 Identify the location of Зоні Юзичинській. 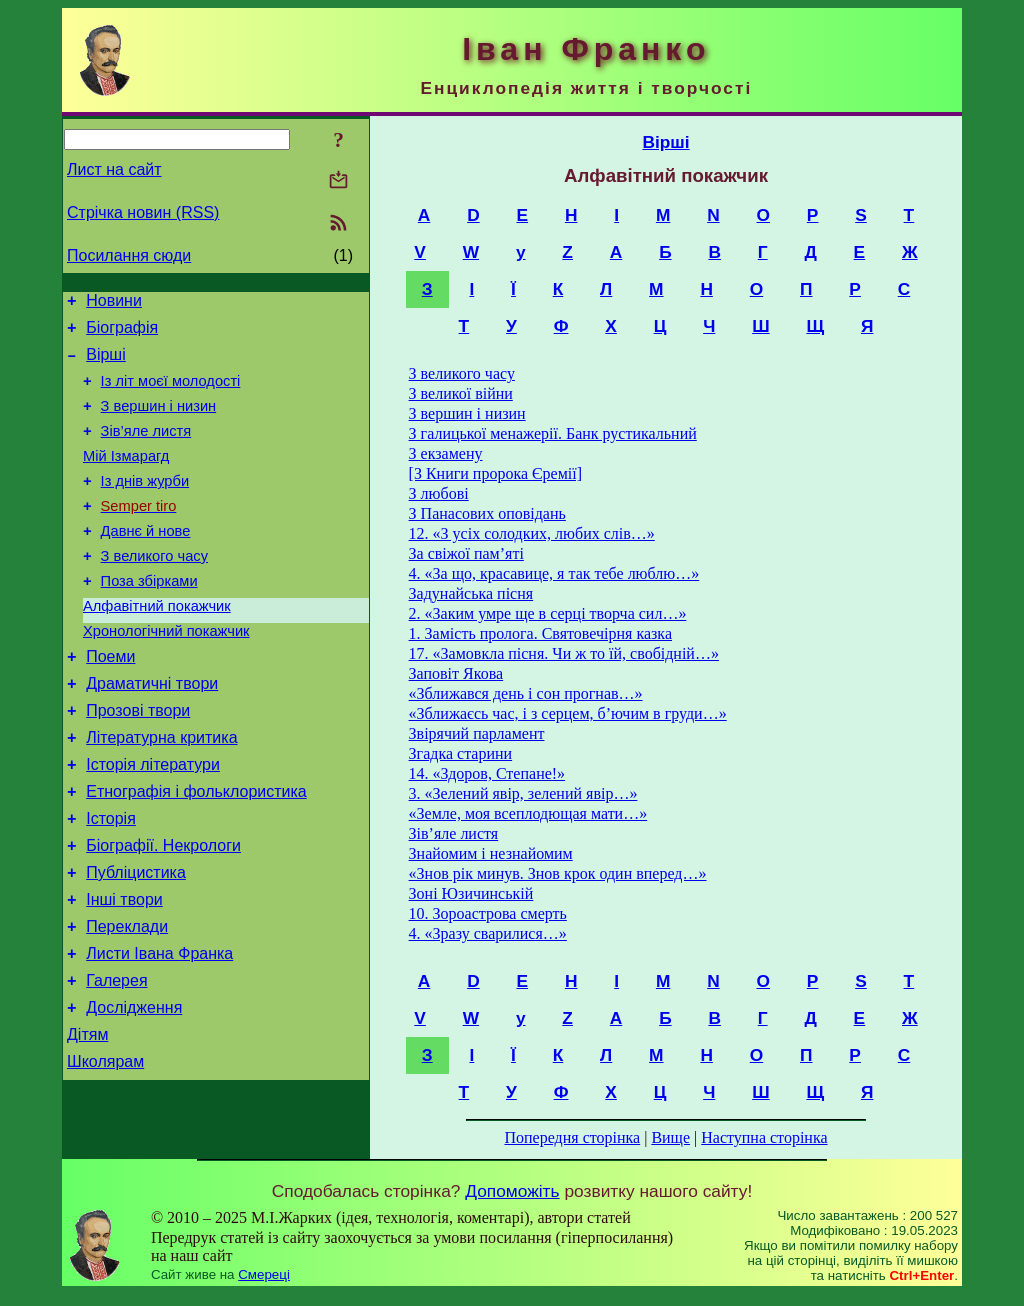
(471, 893).